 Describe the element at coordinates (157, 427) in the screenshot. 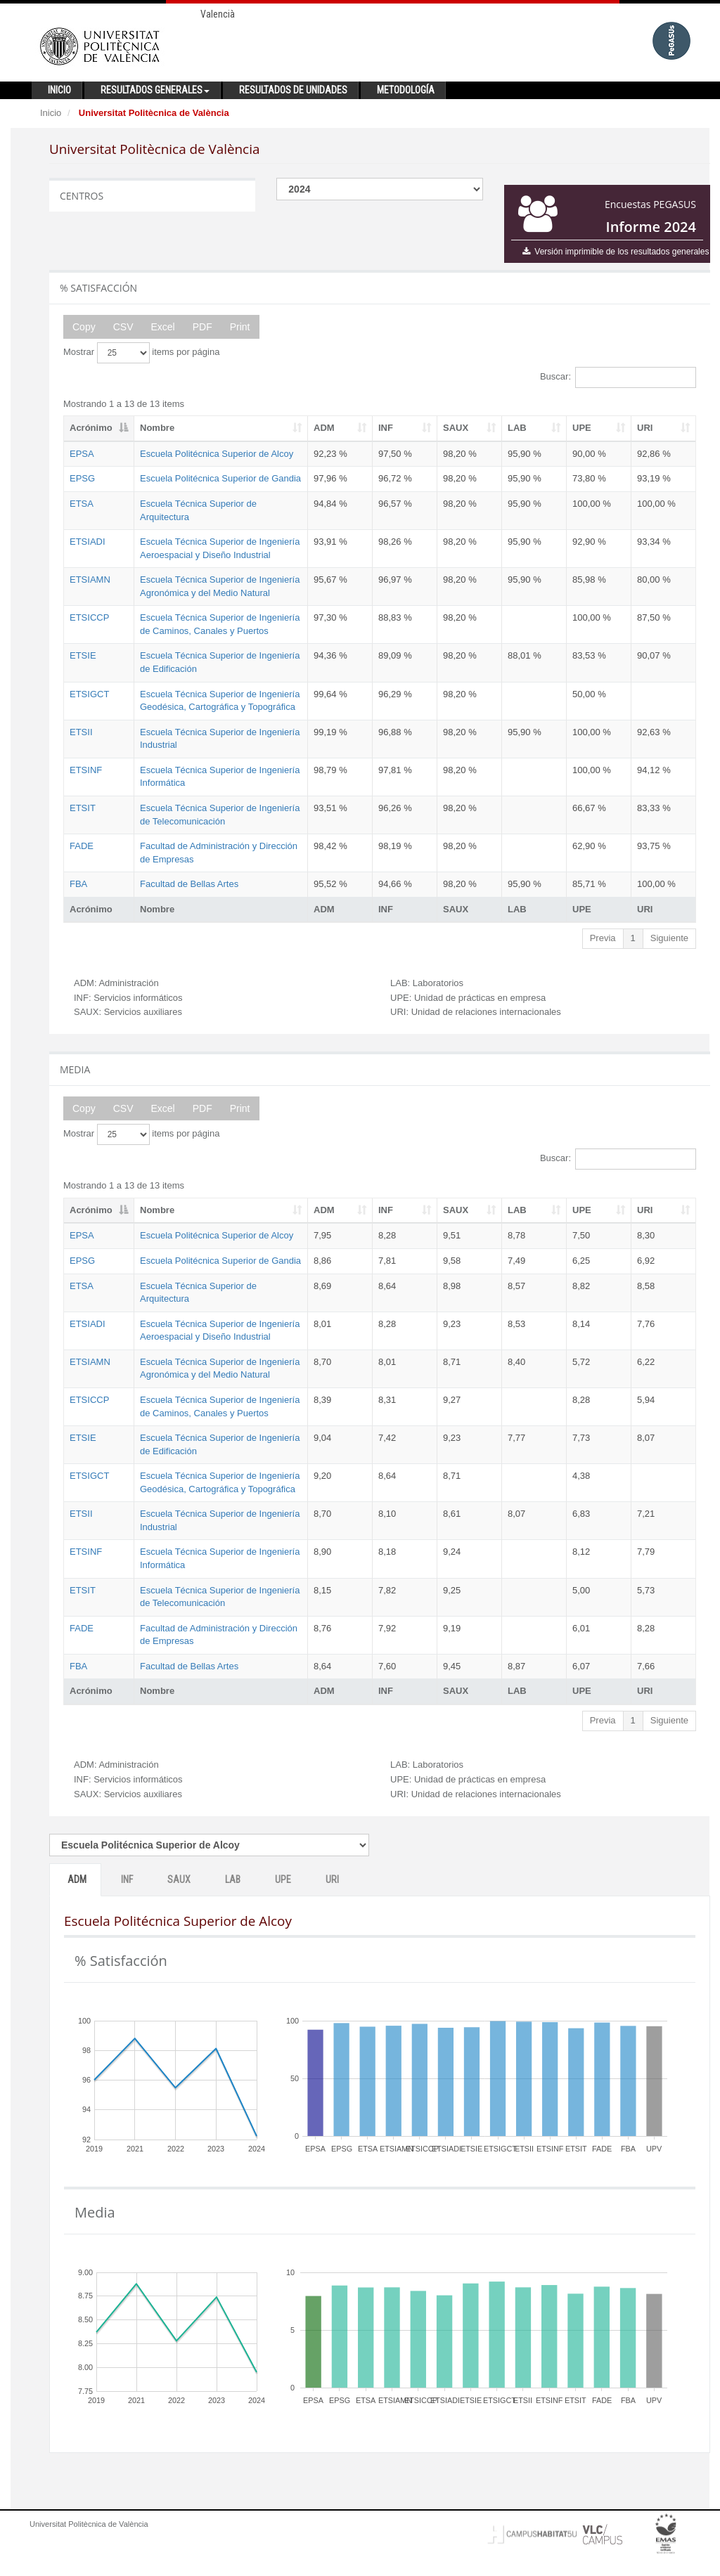

I see `Nombre [Nombre: activate to sort column ascending]` at that location.